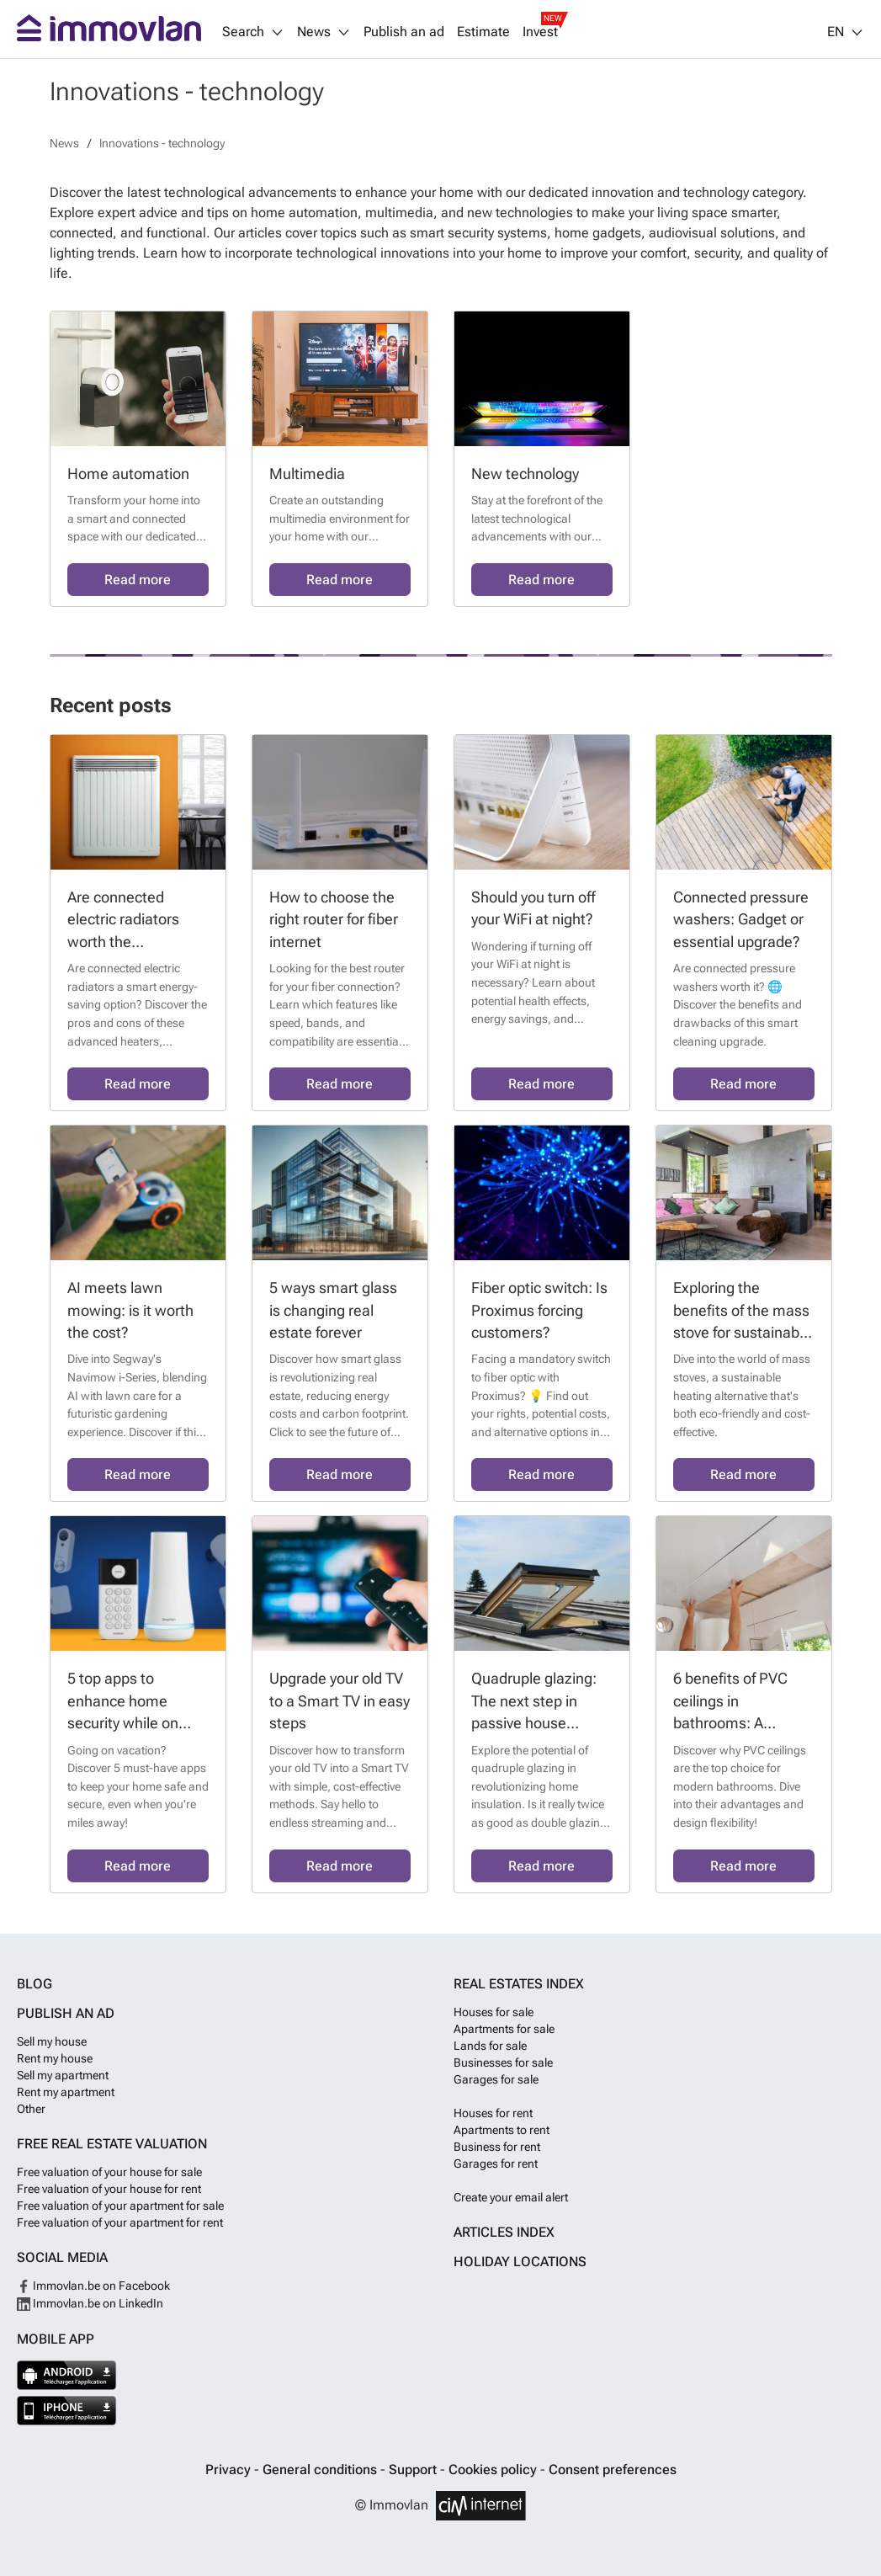 The image size is (881, 2576). I want to click on Rent my house, so click(55, 2058).